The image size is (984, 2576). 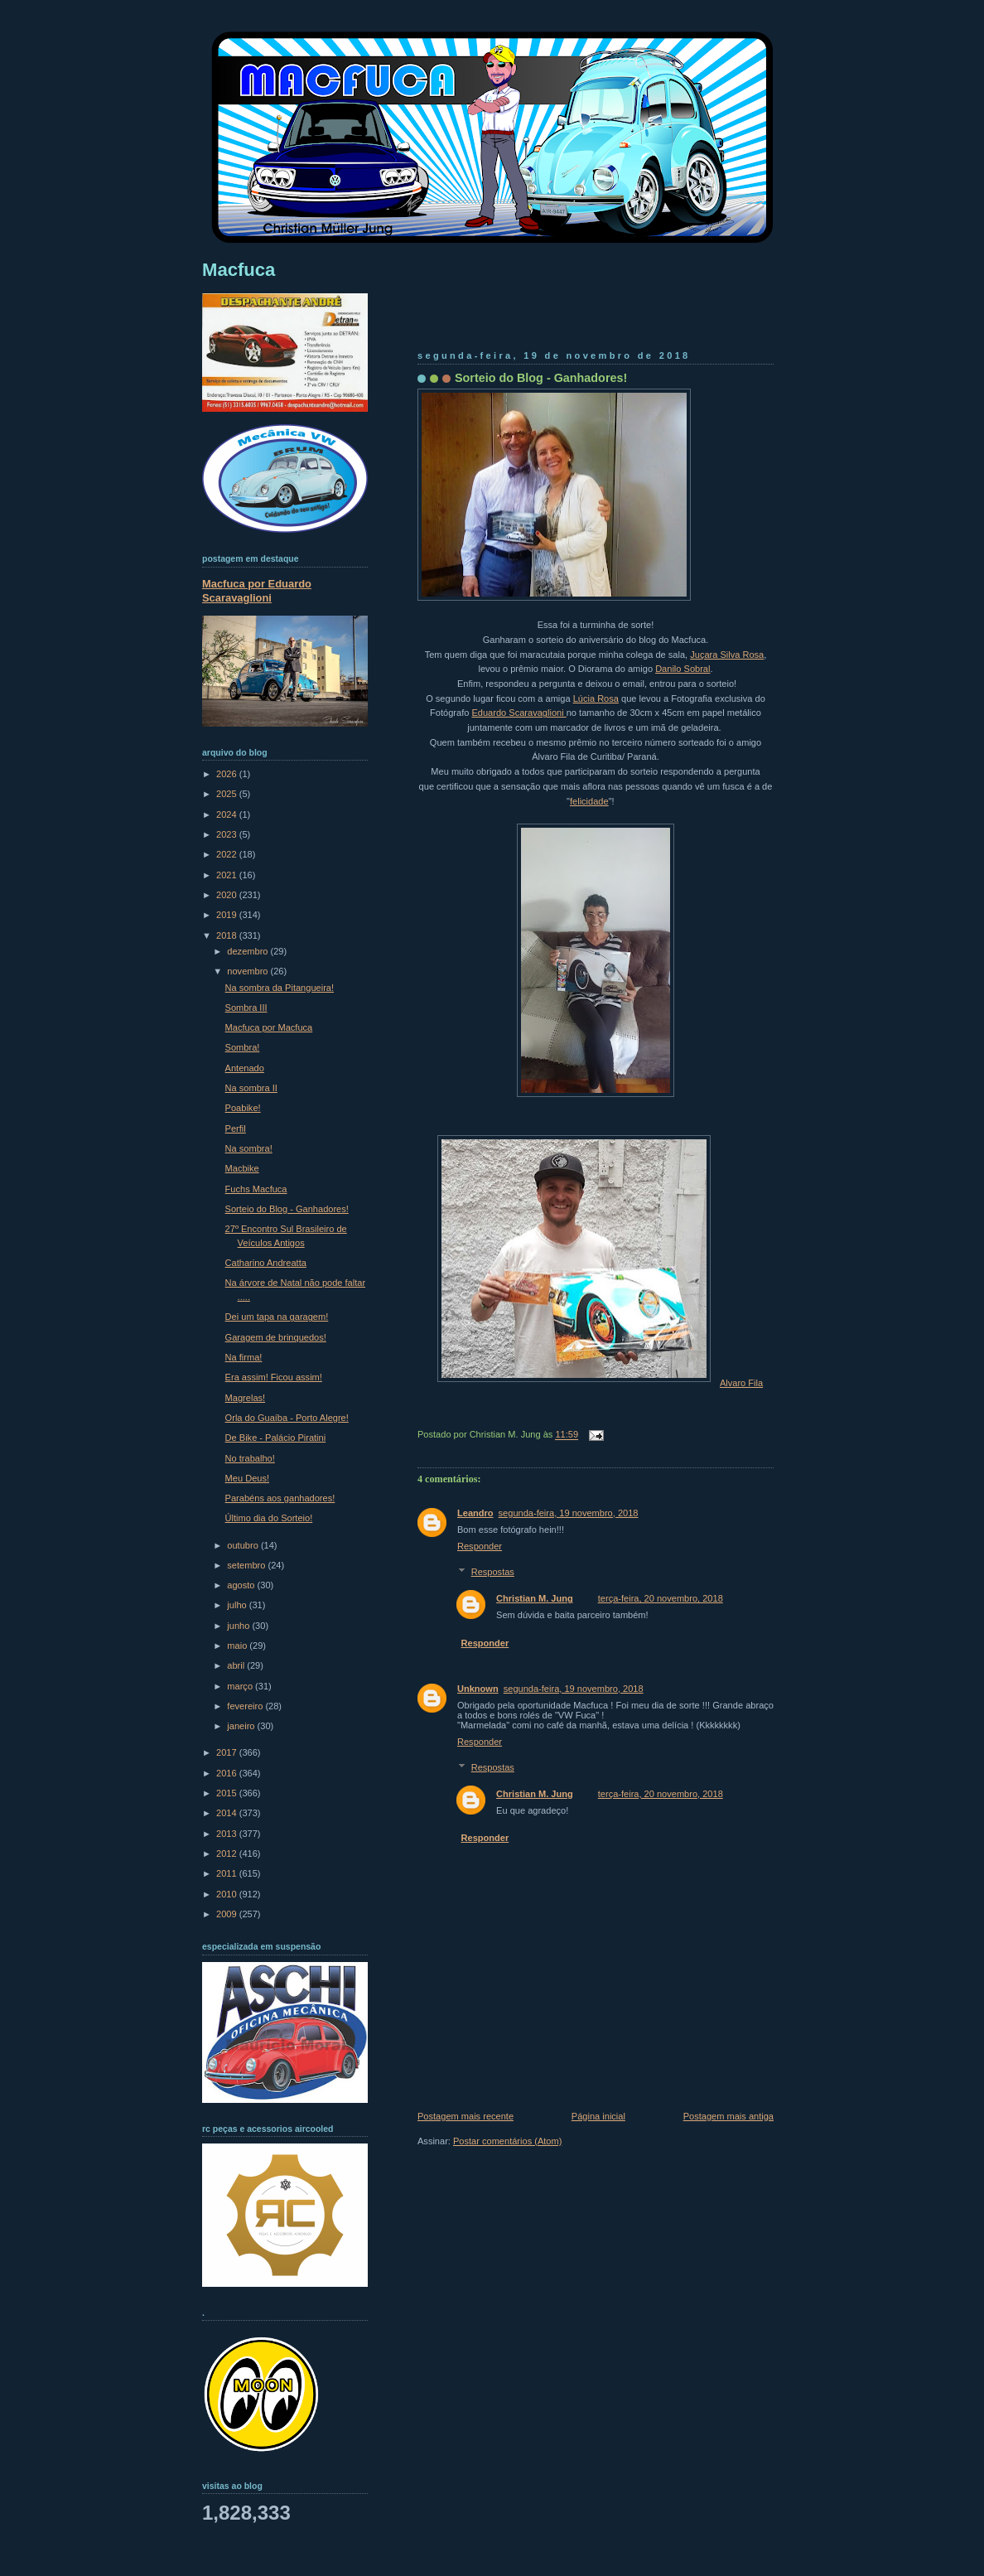 I want to click on Na sombra II, so click(x=251, y=1088).